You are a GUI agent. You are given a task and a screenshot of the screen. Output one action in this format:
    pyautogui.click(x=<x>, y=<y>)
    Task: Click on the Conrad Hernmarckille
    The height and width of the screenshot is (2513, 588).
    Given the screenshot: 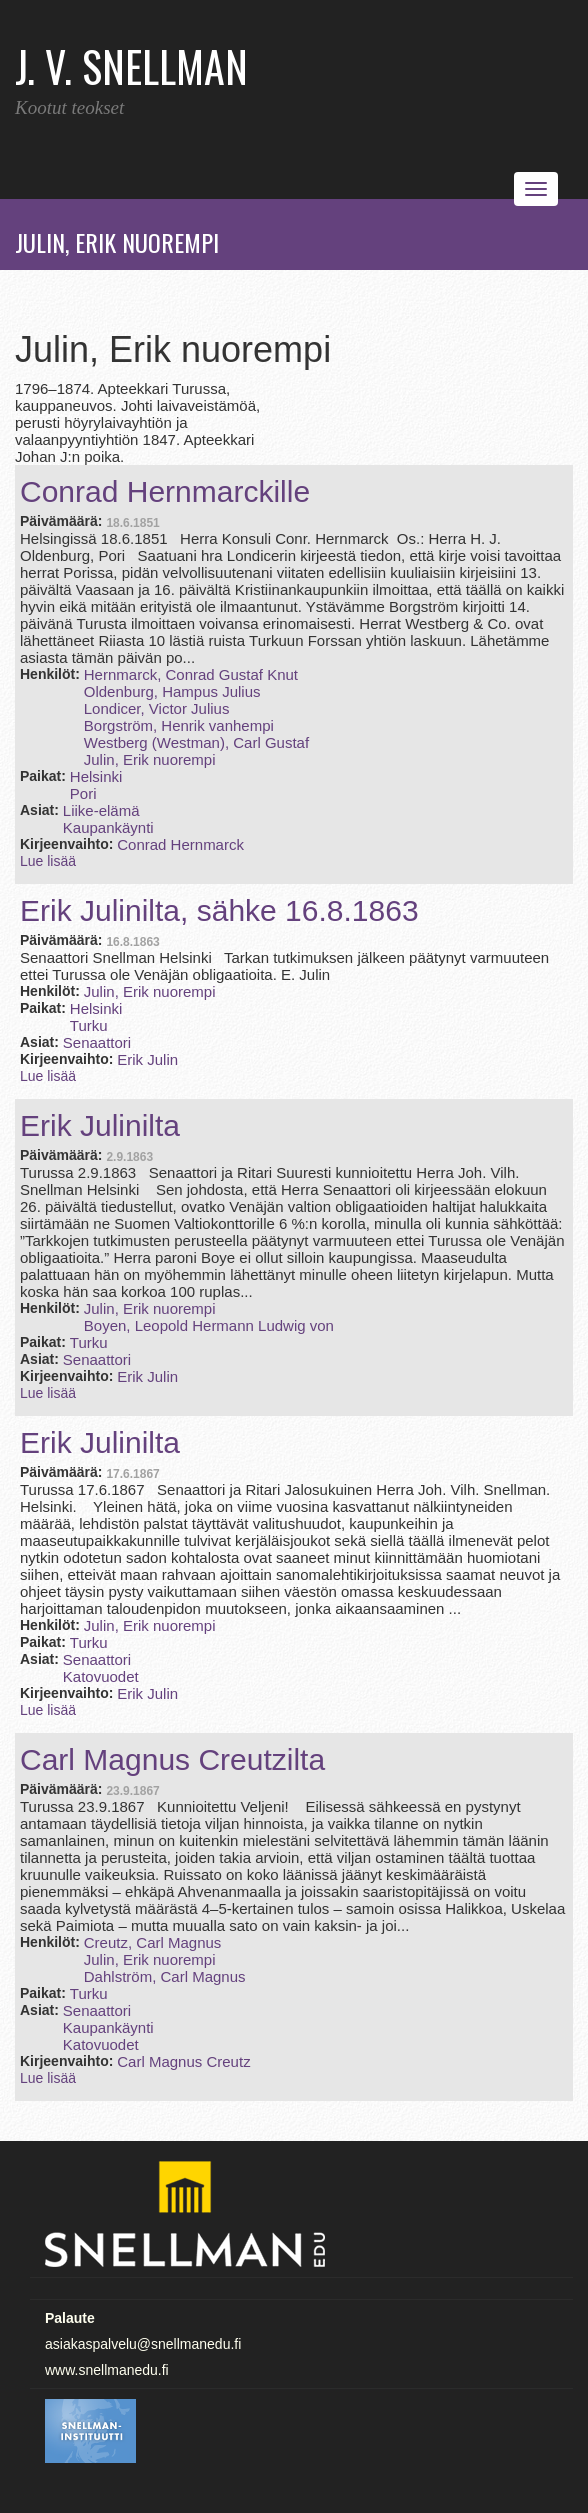 What is the action you would take?
    pyautogui.click(x=165, y=491)
    